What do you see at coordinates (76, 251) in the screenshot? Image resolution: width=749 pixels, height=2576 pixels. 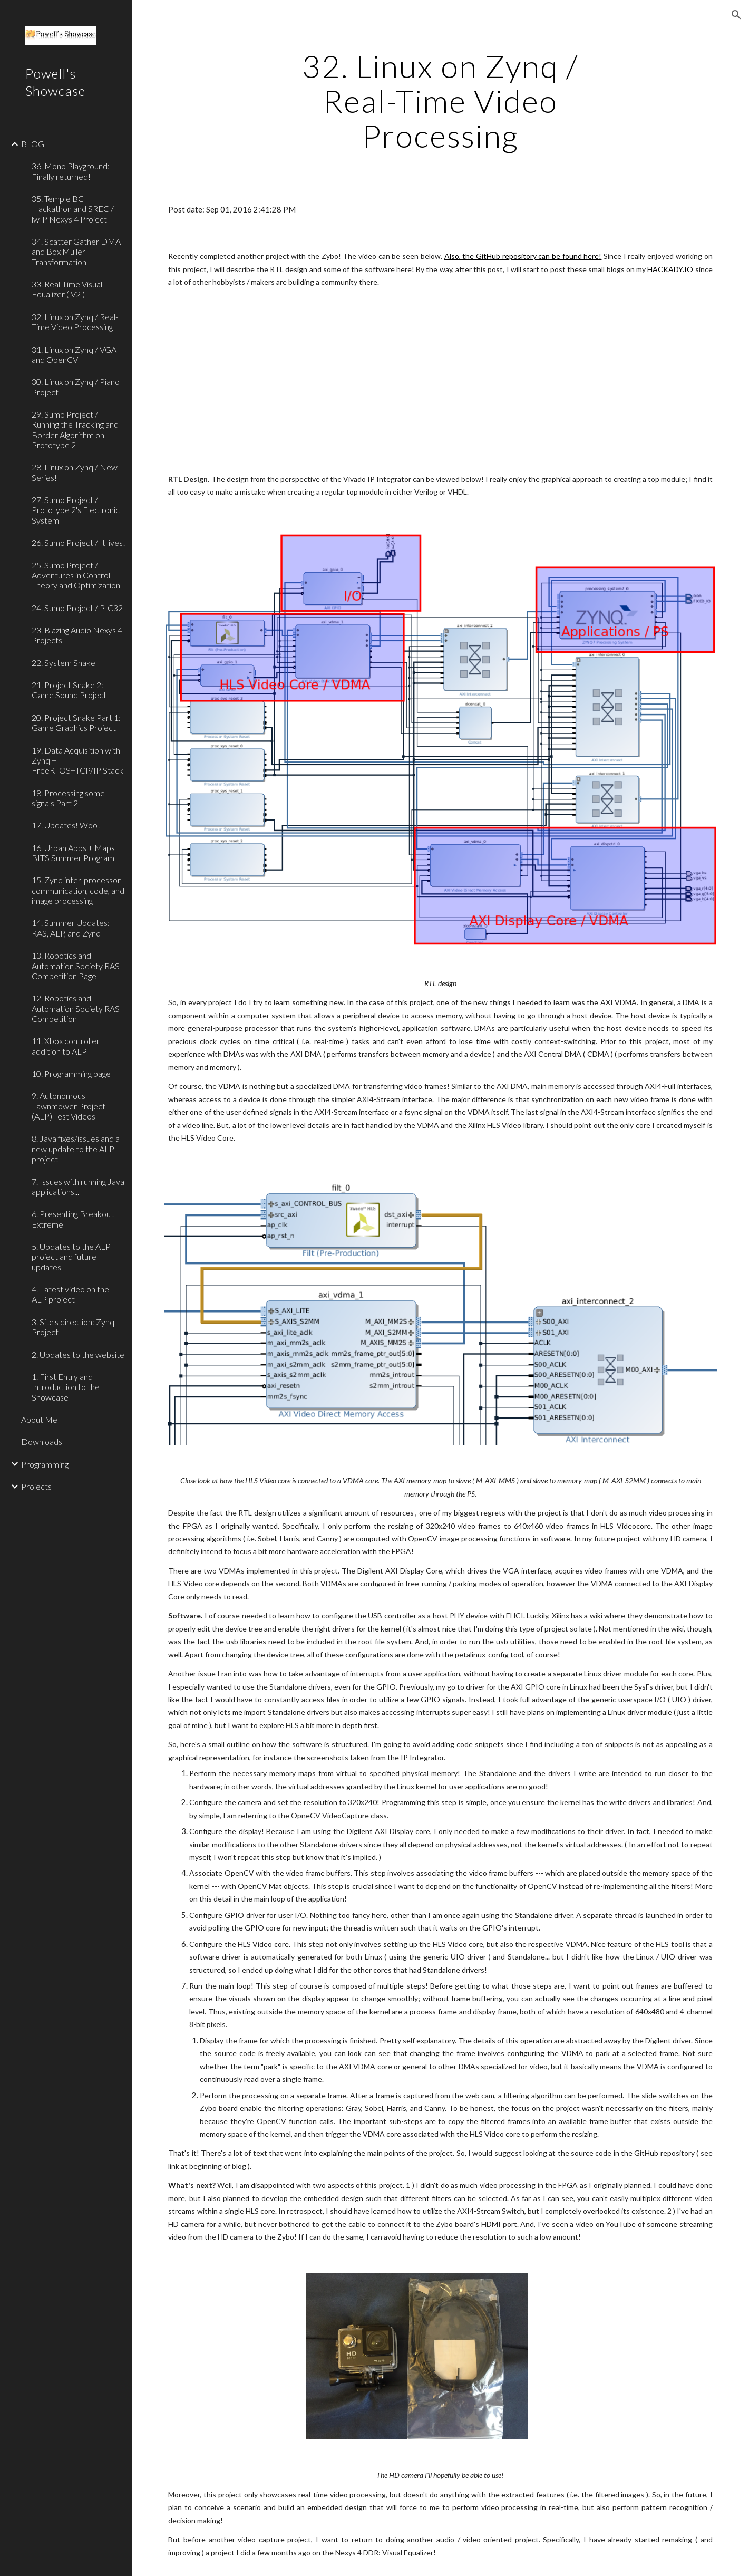 I see `34. Scatter Gather DMA and Box Muller Transformation [link]` at bounding box center [76, 251].